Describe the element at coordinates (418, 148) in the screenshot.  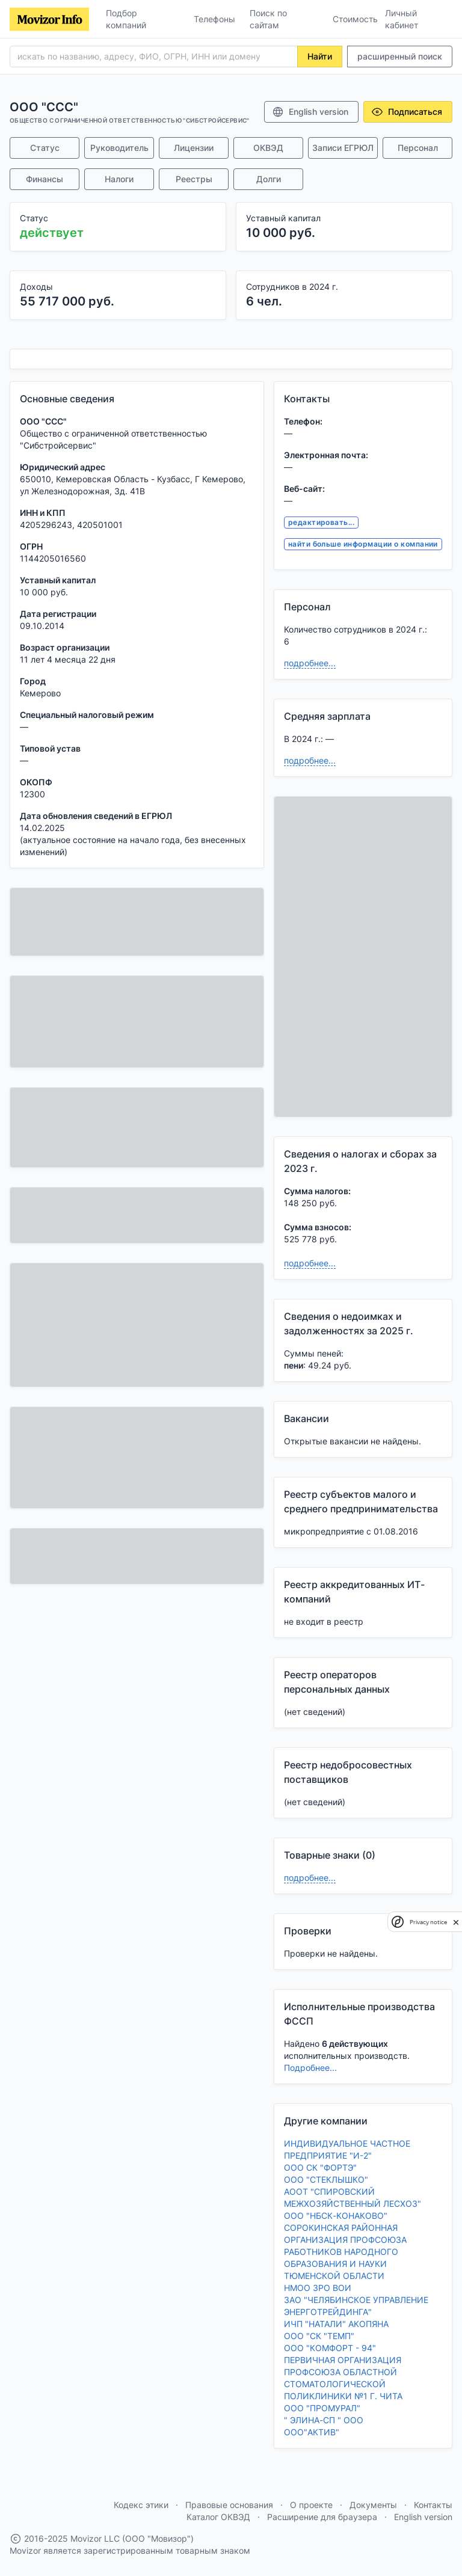
I see `Персонал` at that location.